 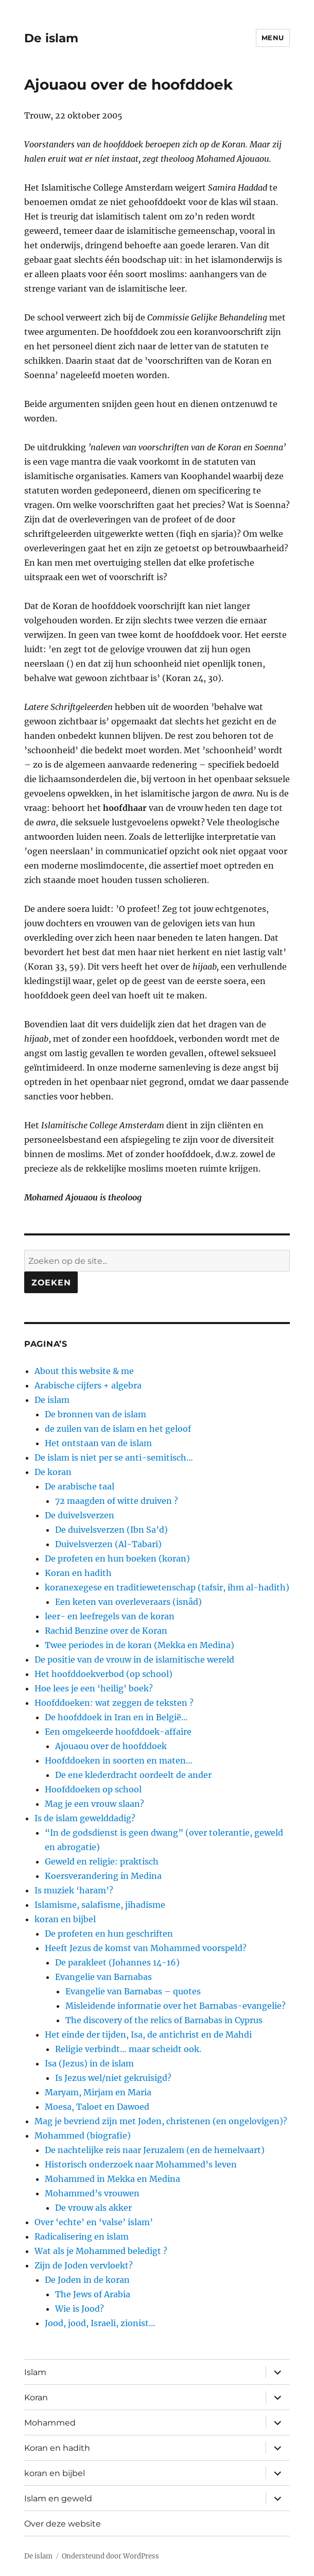 I want to click on Koersverandering in Medina, so click(x=103, y=1876).